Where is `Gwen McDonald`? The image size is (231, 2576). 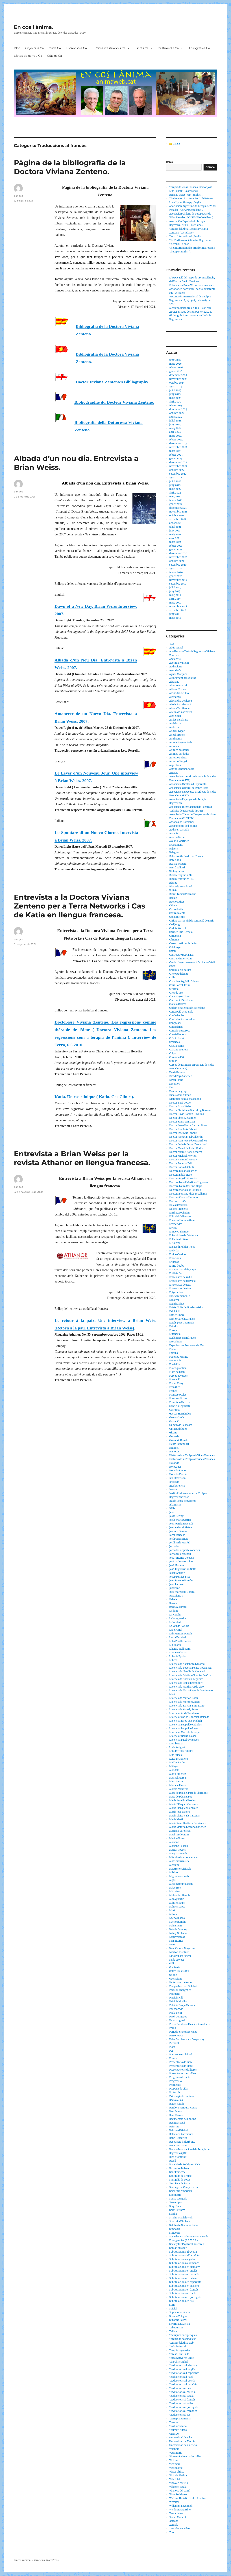 Gwen McDonald is located at coordinates (178, 1440).